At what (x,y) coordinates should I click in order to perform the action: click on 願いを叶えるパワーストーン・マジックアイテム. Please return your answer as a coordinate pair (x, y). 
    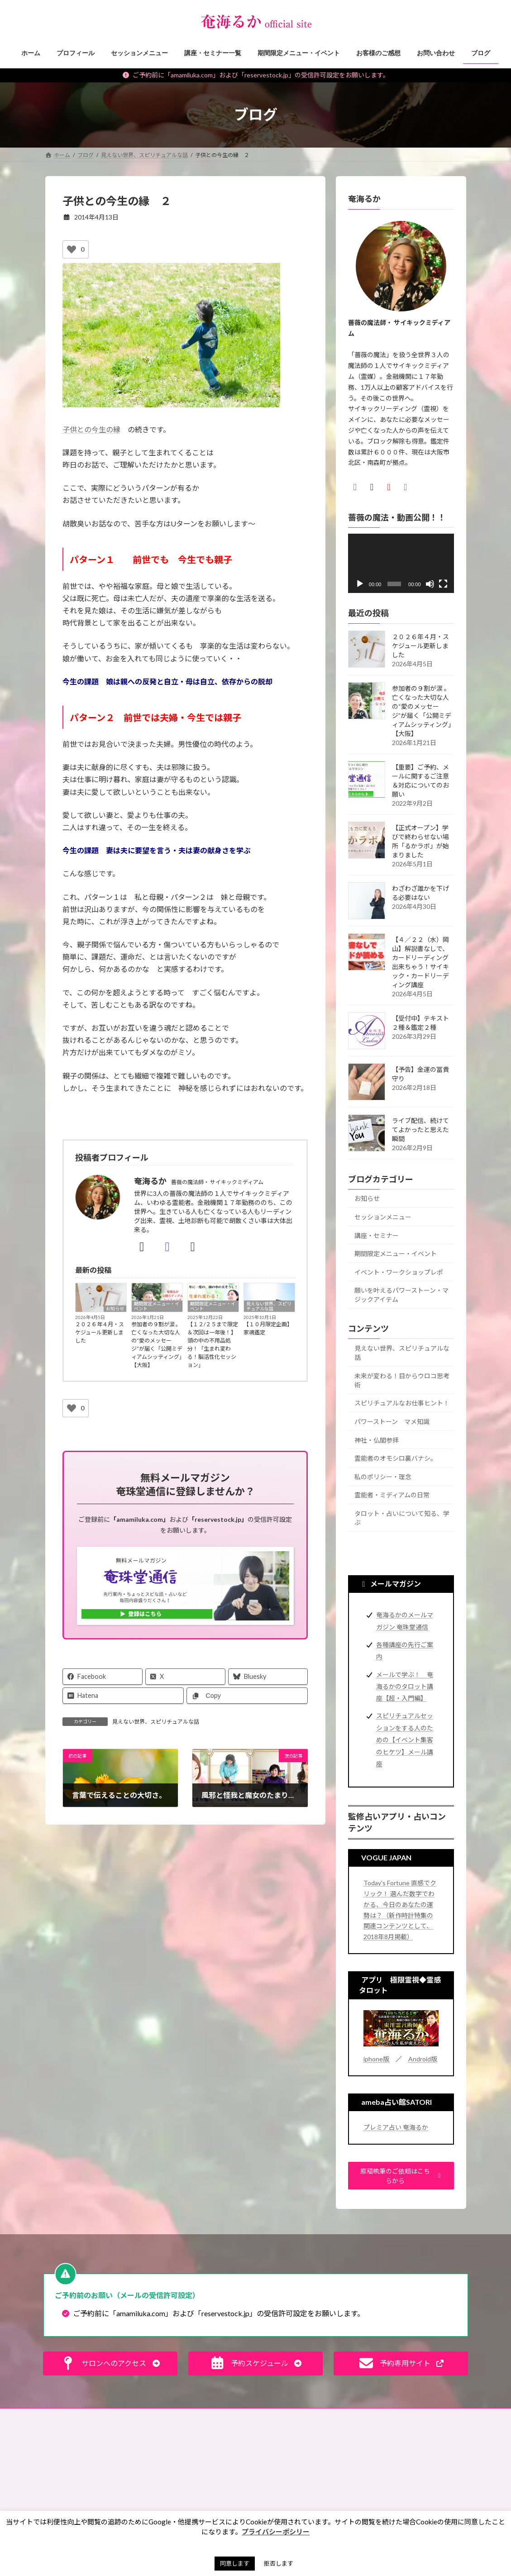
    Looking at the image, I should click on (401, 1294).